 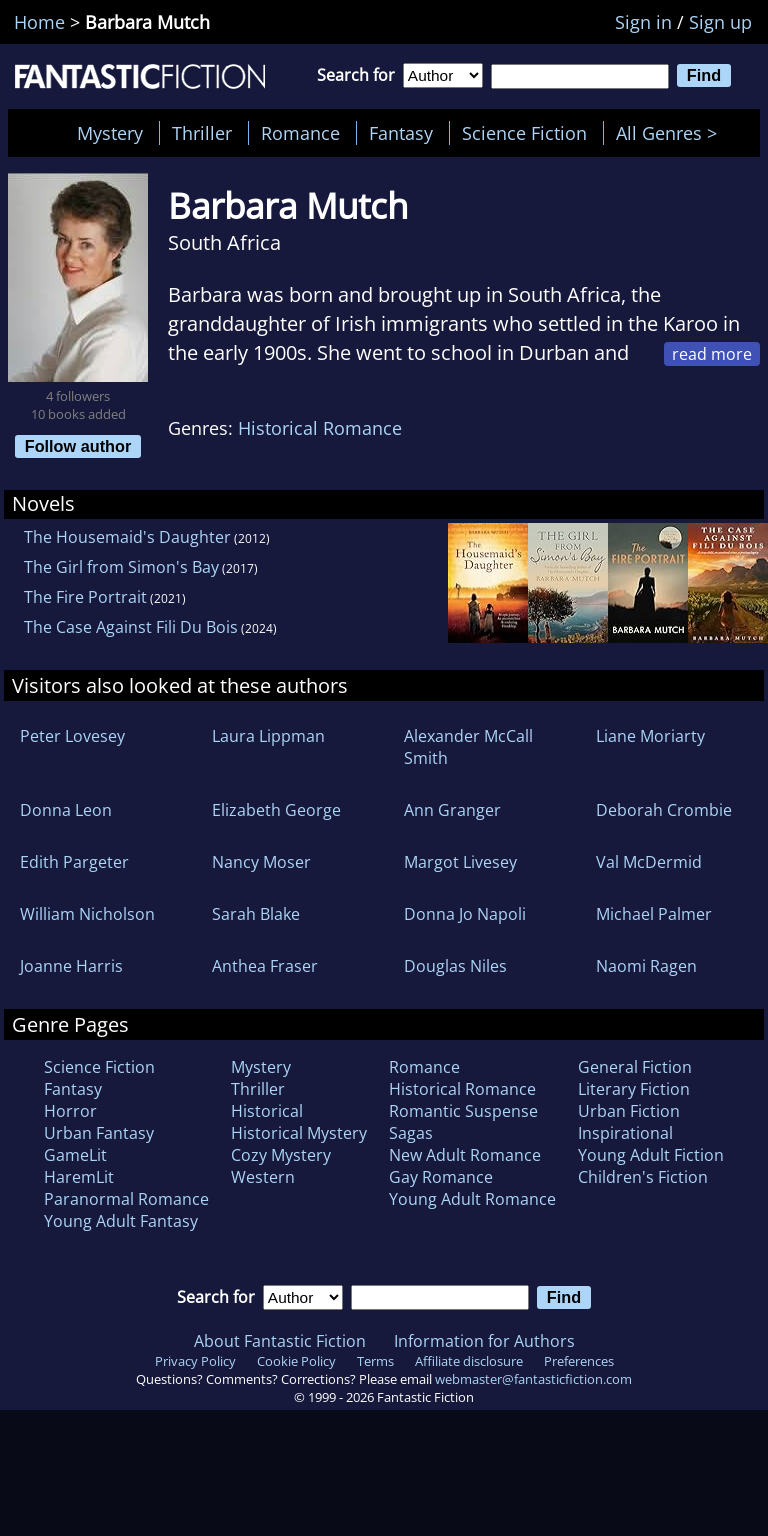 I want to click on Sarah Blake, so click(x=256, y=914).